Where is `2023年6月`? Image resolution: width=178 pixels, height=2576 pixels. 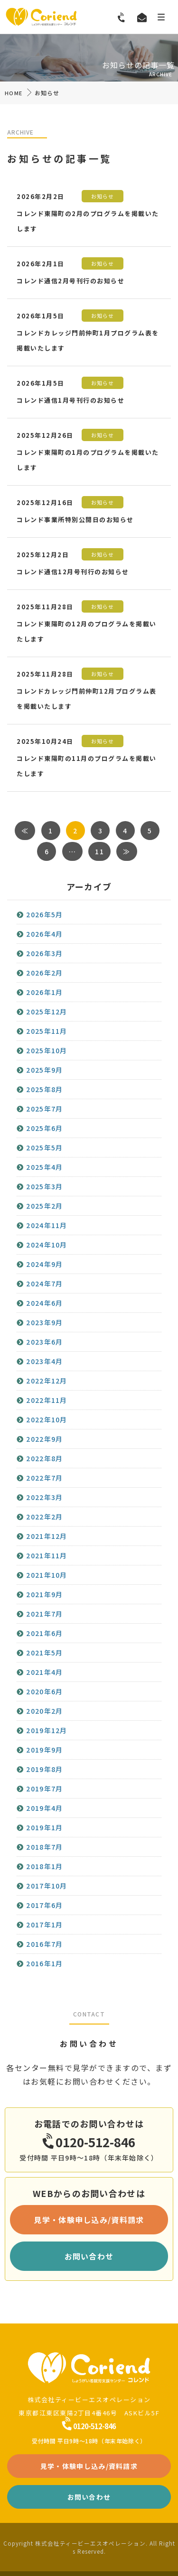 2023年6月 is located at coordinates (44, 1342).